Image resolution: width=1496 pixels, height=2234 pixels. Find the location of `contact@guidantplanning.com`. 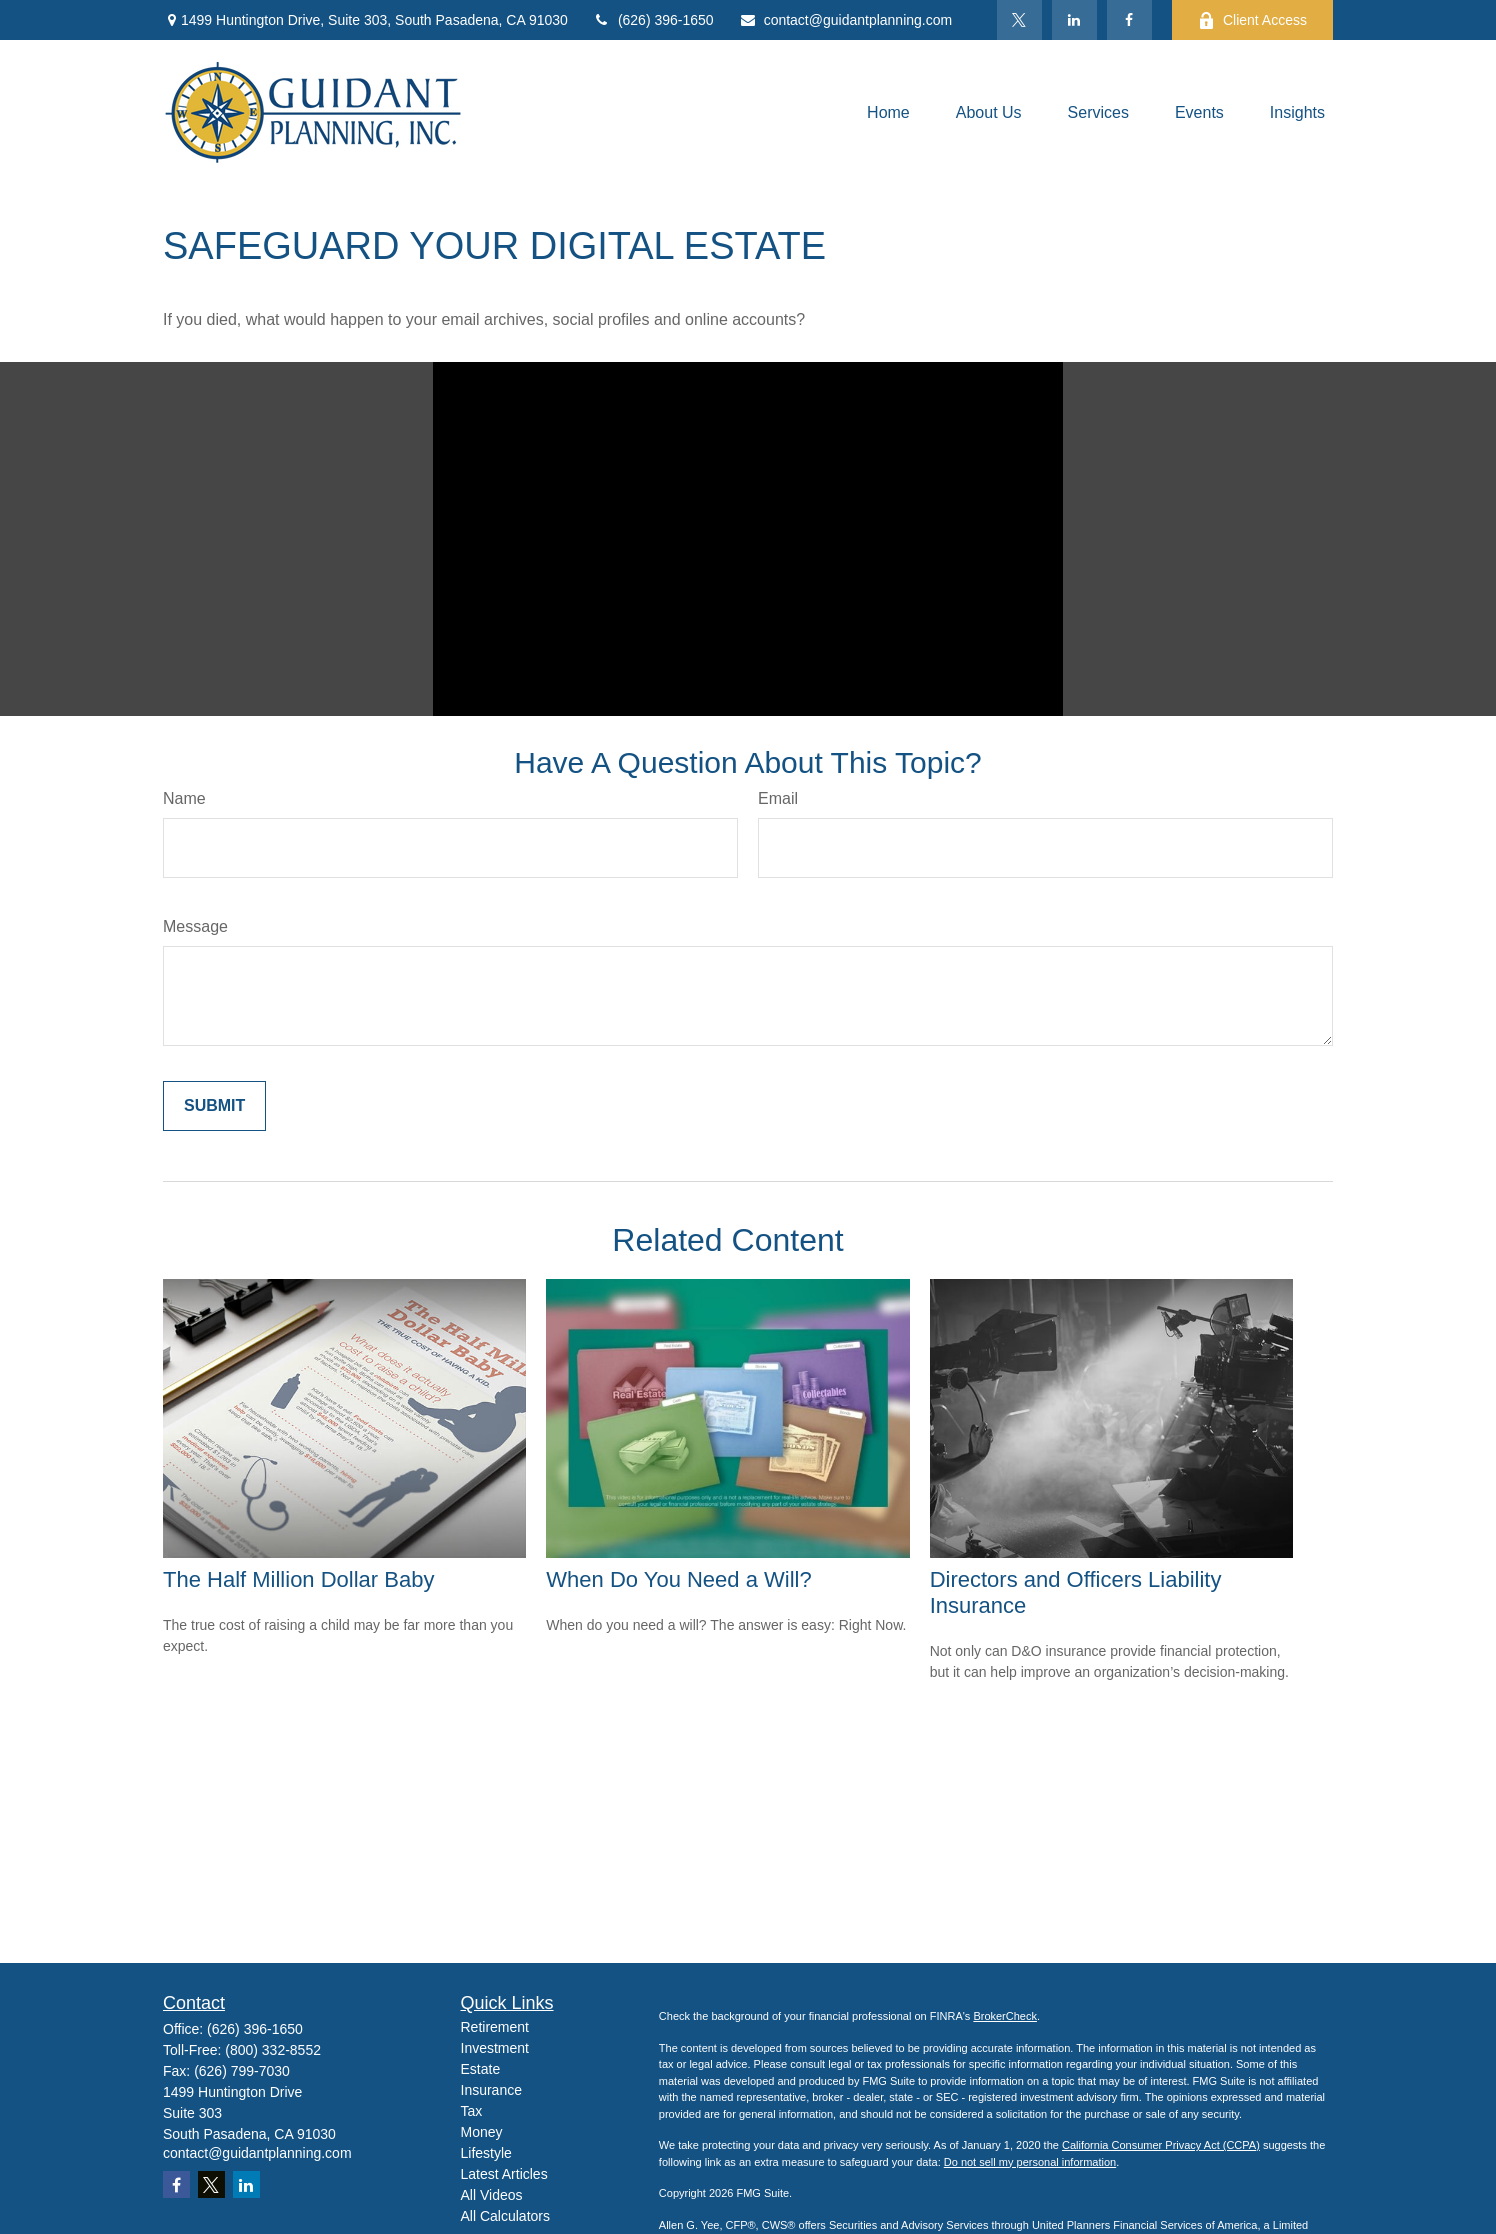

contact@guidantplanning.com is located at coordinates (846, 20).